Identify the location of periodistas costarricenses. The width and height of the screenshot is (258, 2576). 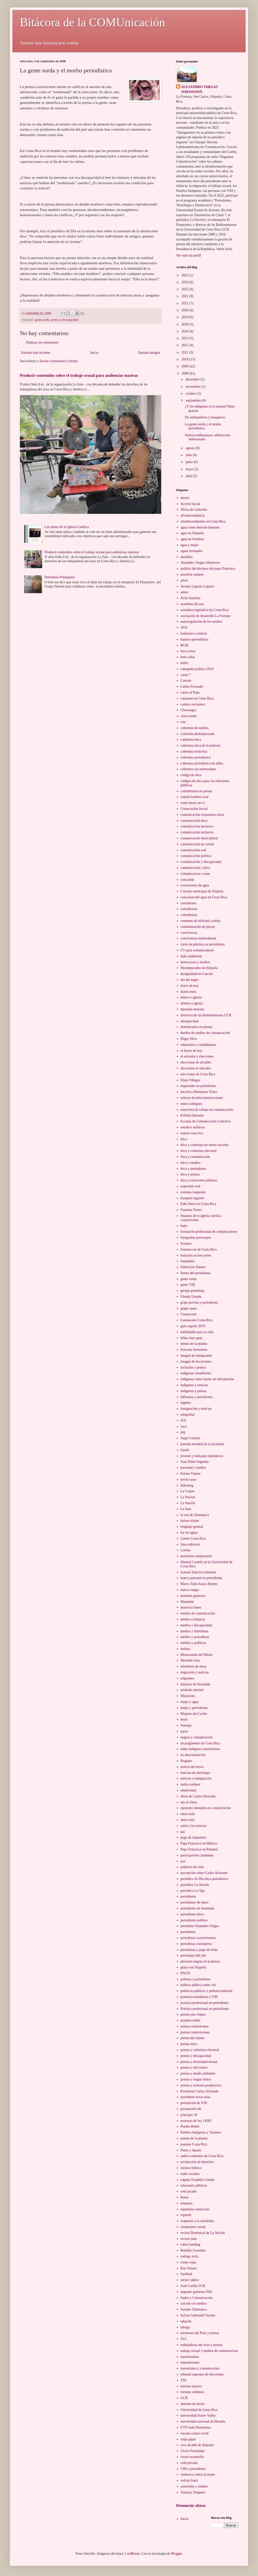
(198, 1938).